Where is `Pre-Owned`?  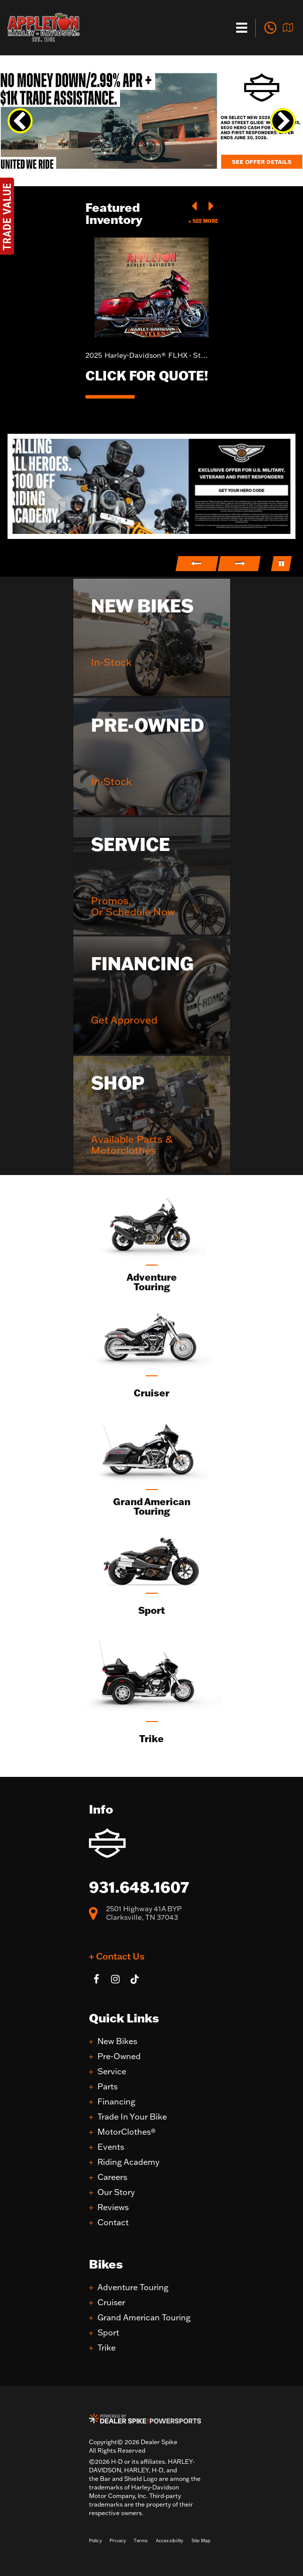 Pre-Owned is located at coordinates (119, 2056).